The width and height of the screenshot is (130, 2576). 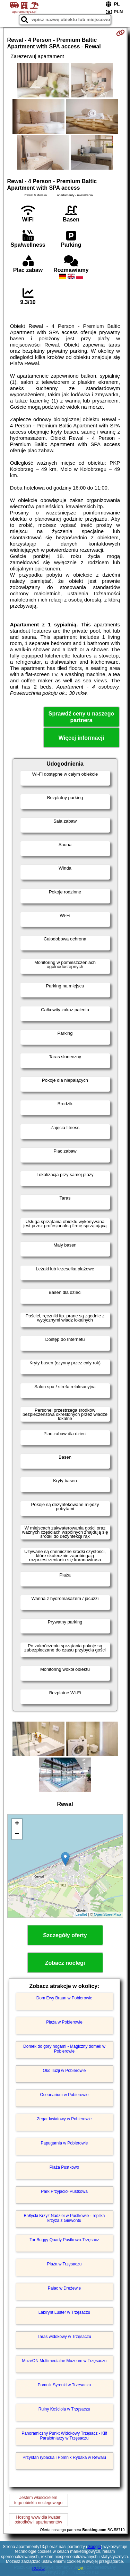 I want to click on Tor Buggy Quady Pustkowo-Trzęsacz, so click(x=64, y=2239).